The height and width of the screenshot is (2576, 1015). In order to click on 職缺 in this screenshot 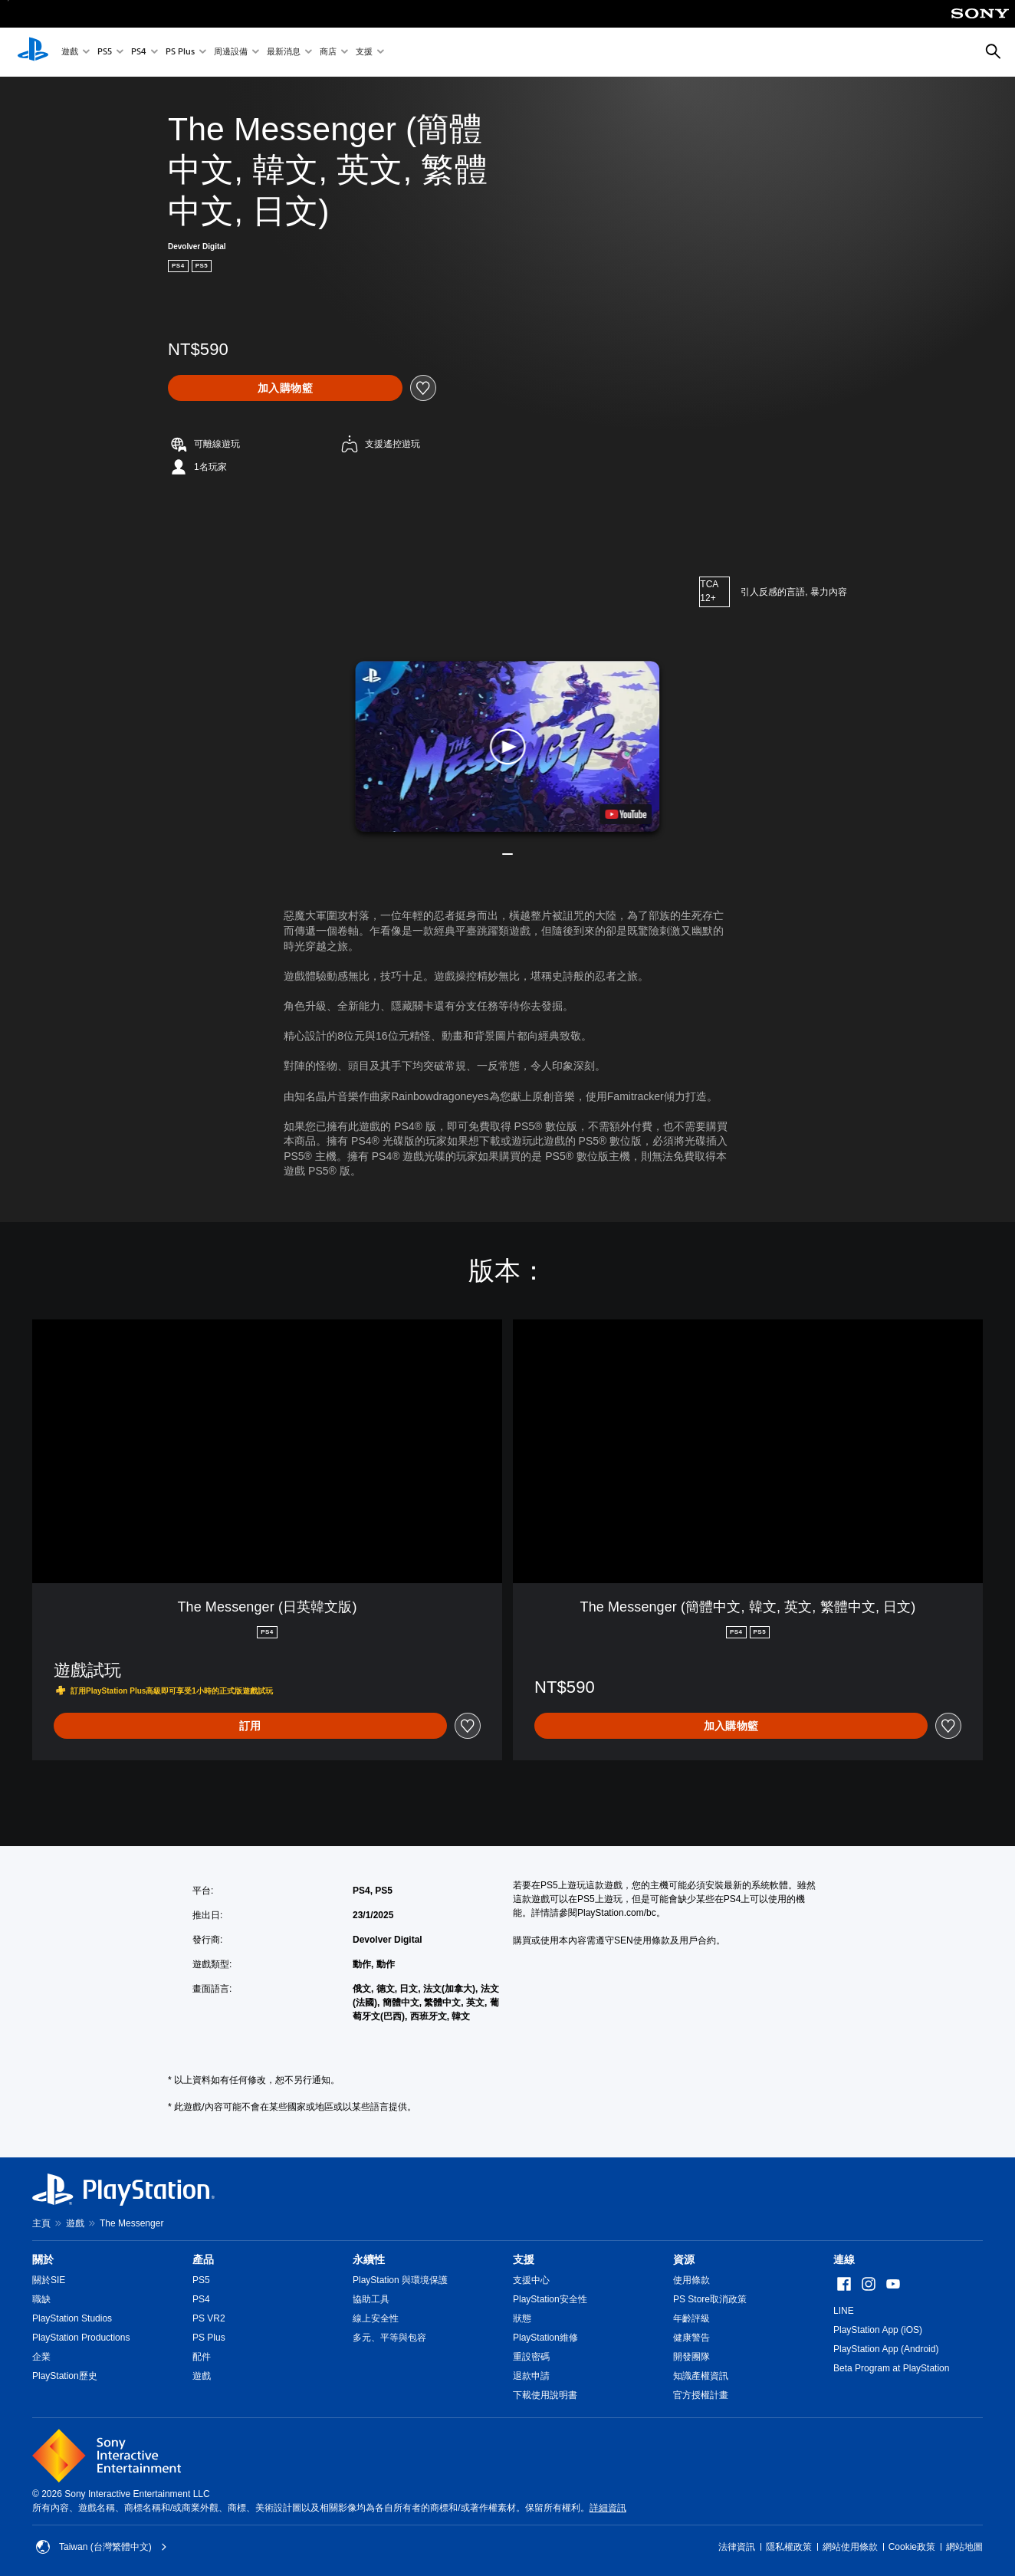, I will do `click(41, 2299)`.